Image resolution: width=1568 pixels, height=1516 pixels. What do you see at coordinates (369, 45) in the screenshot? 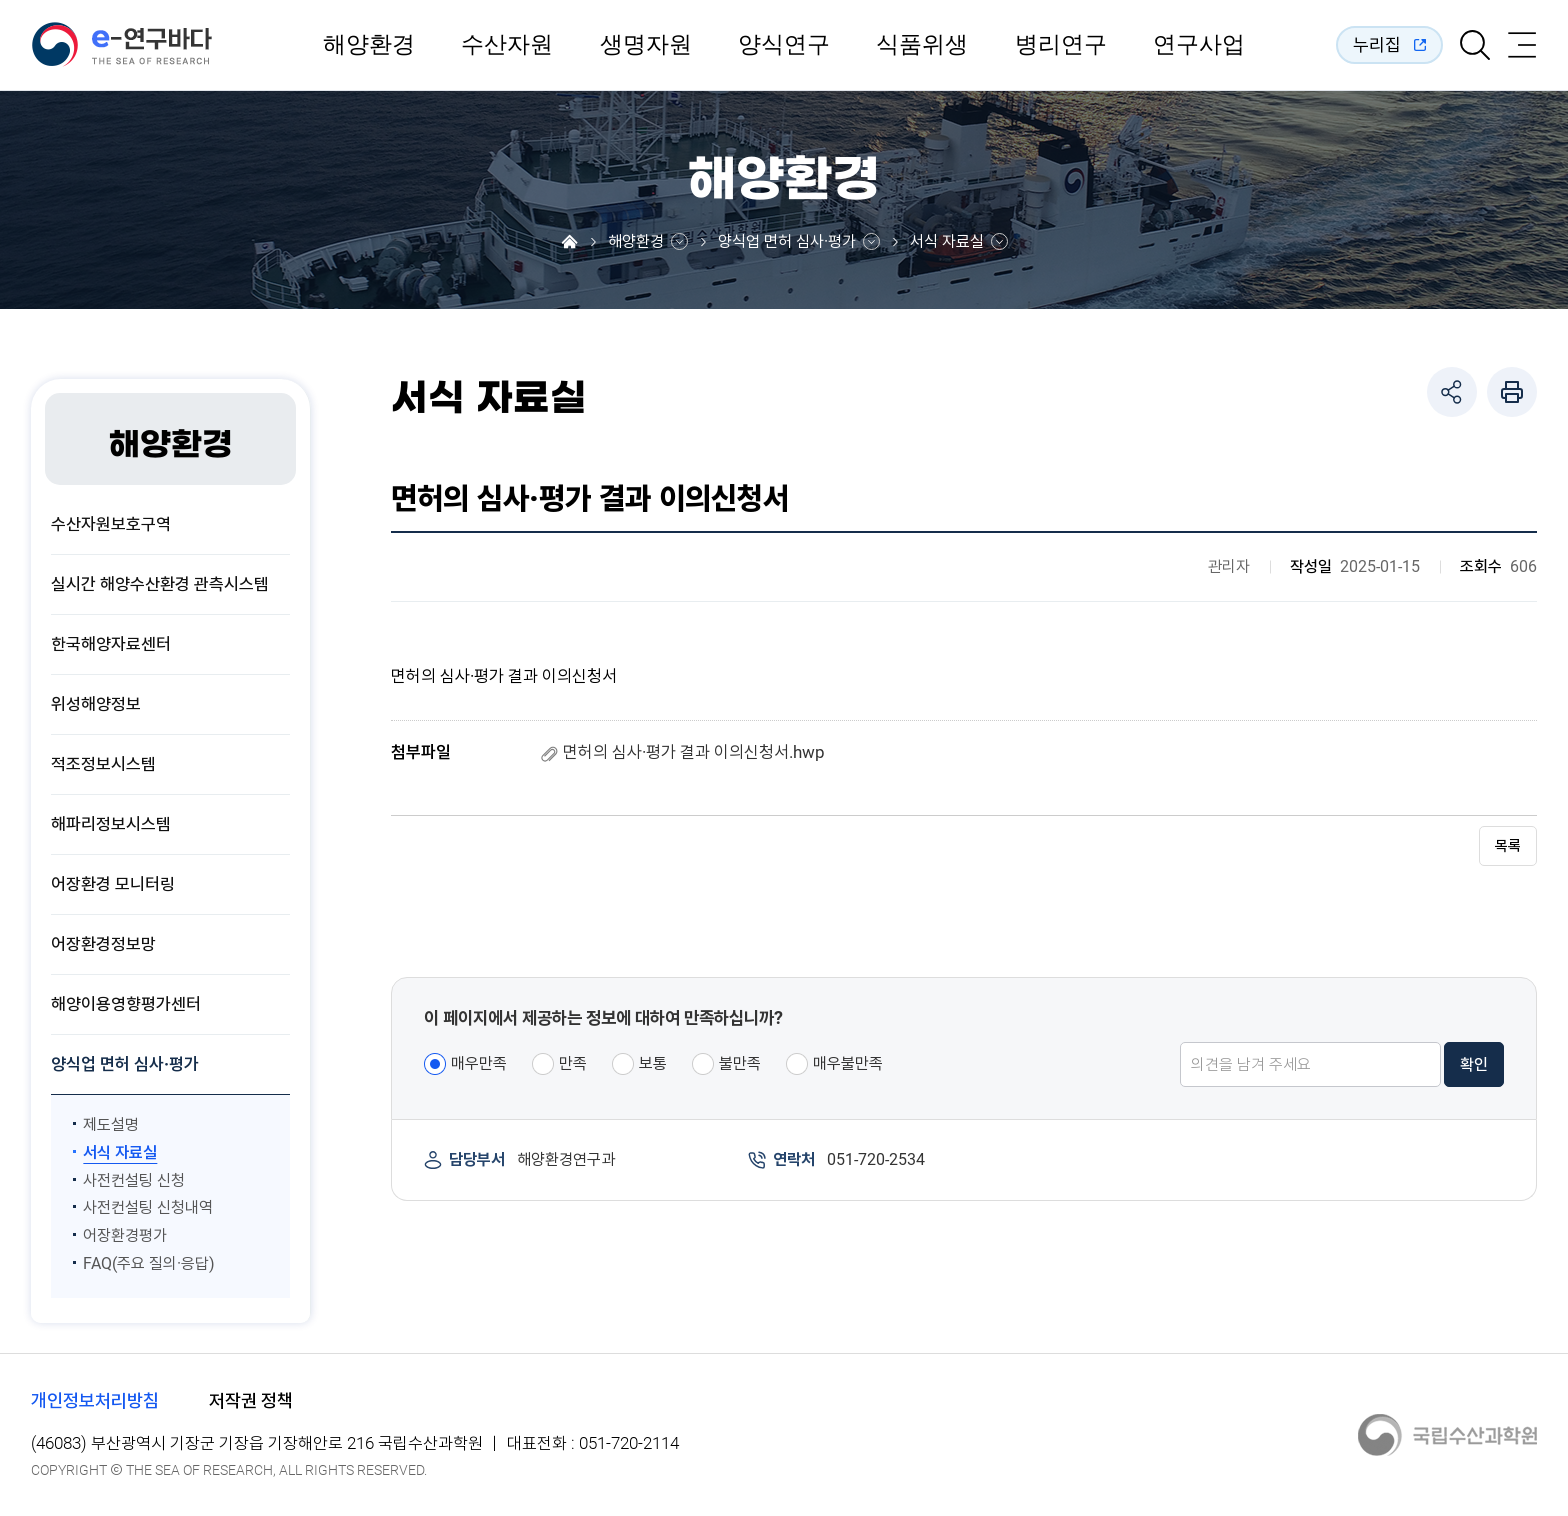
I see `해양환경` at bounding box center [369, 45].